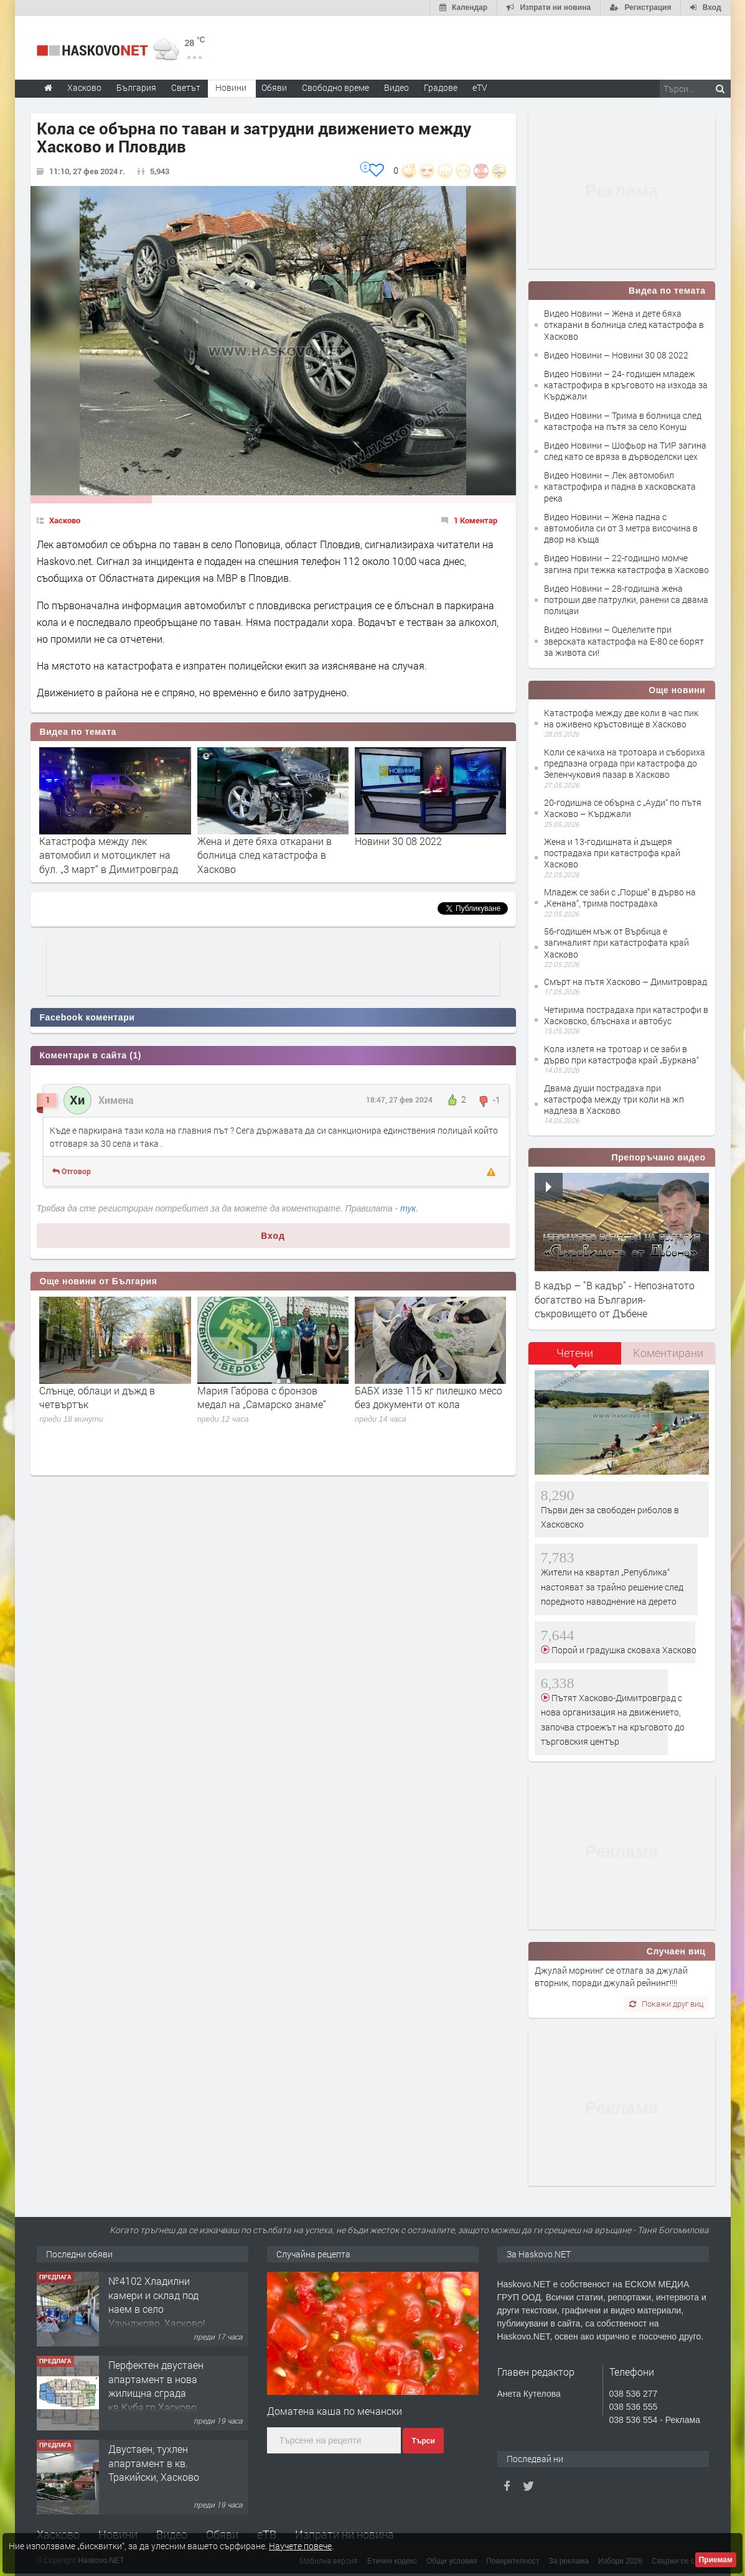 The image size is (745, 2576). What do you see at coordinates (614, 1099) in the screenshot?
I see `Двама души пострадаха при катастрофа между три коли на жп надлеза в Хасково` at bounding box center [614, 1099].